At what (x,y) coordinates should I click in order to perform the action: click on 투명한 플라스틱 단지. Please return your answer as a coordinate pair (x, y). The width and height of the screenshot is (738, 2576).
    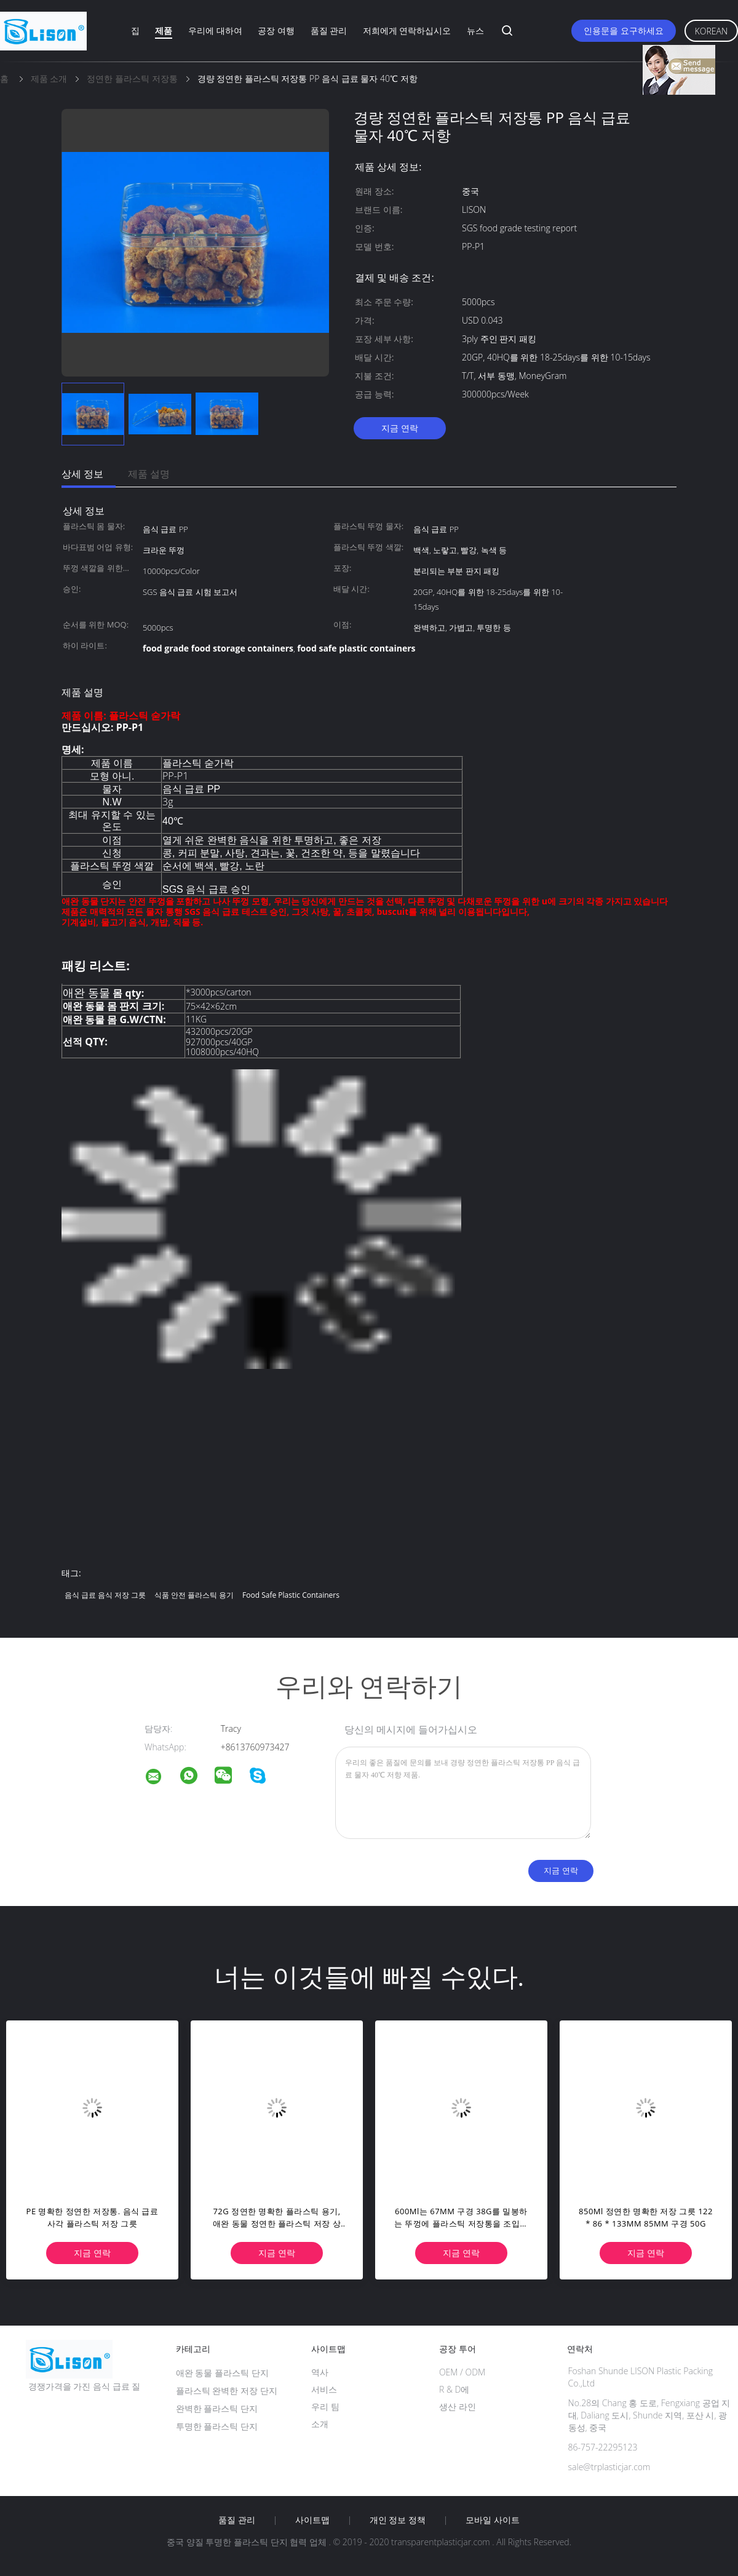
    Looking at the image, I should click on (217, 2426).